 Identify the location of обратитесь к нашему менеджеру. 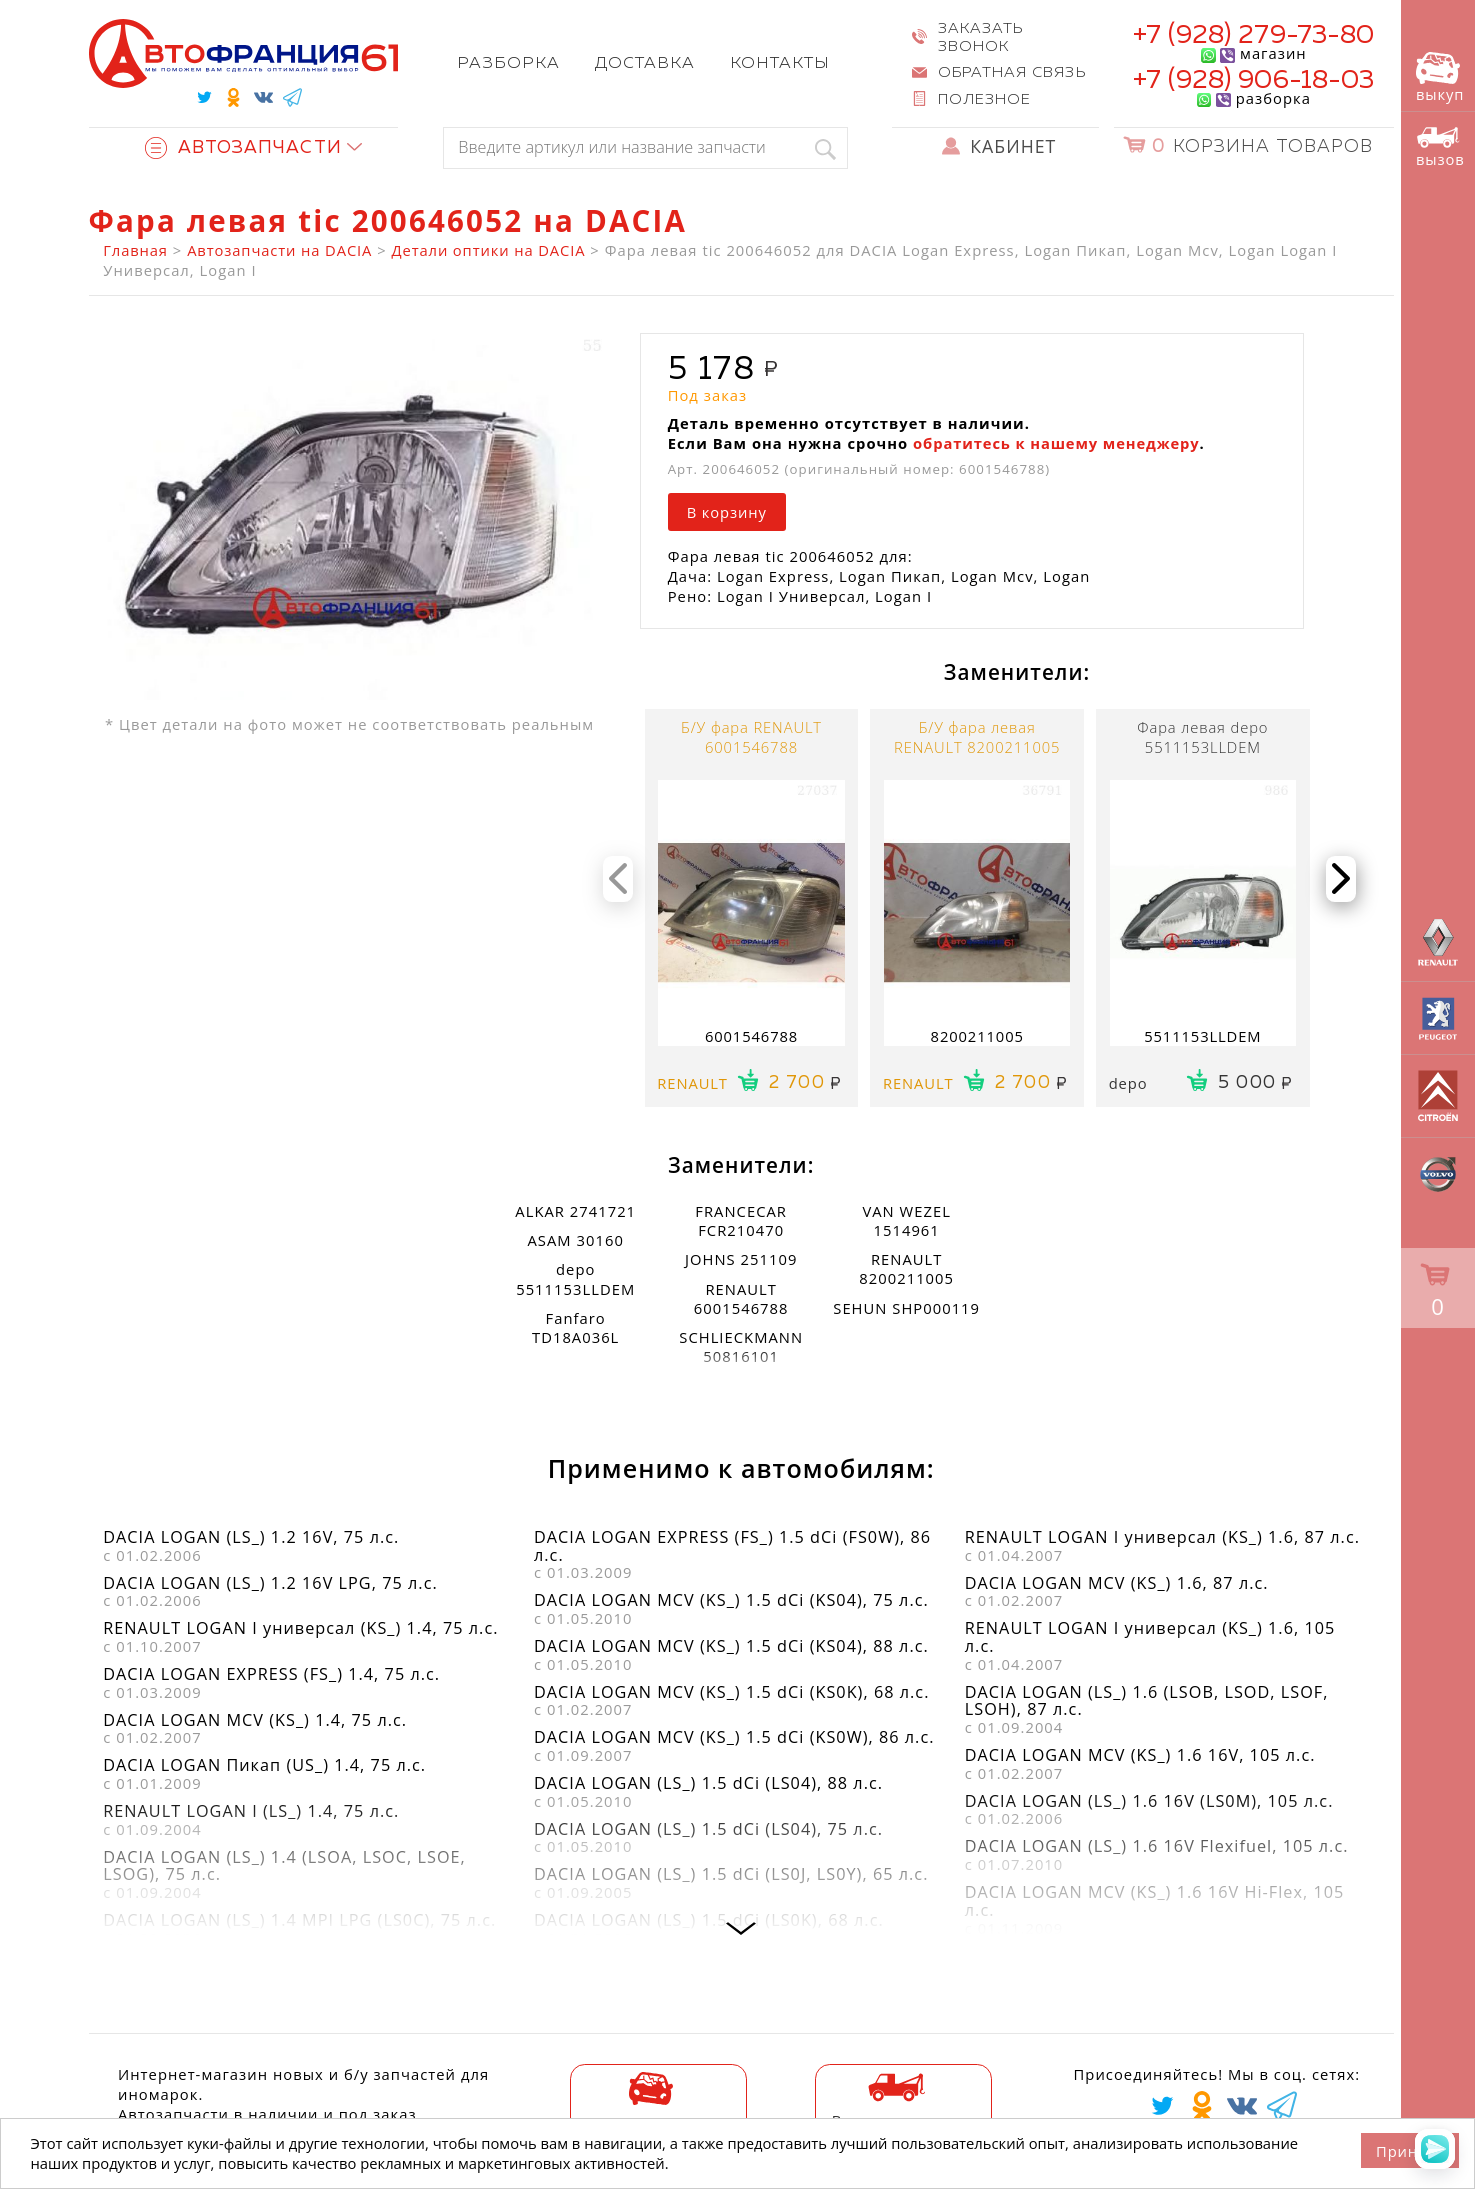
(1056, 443).